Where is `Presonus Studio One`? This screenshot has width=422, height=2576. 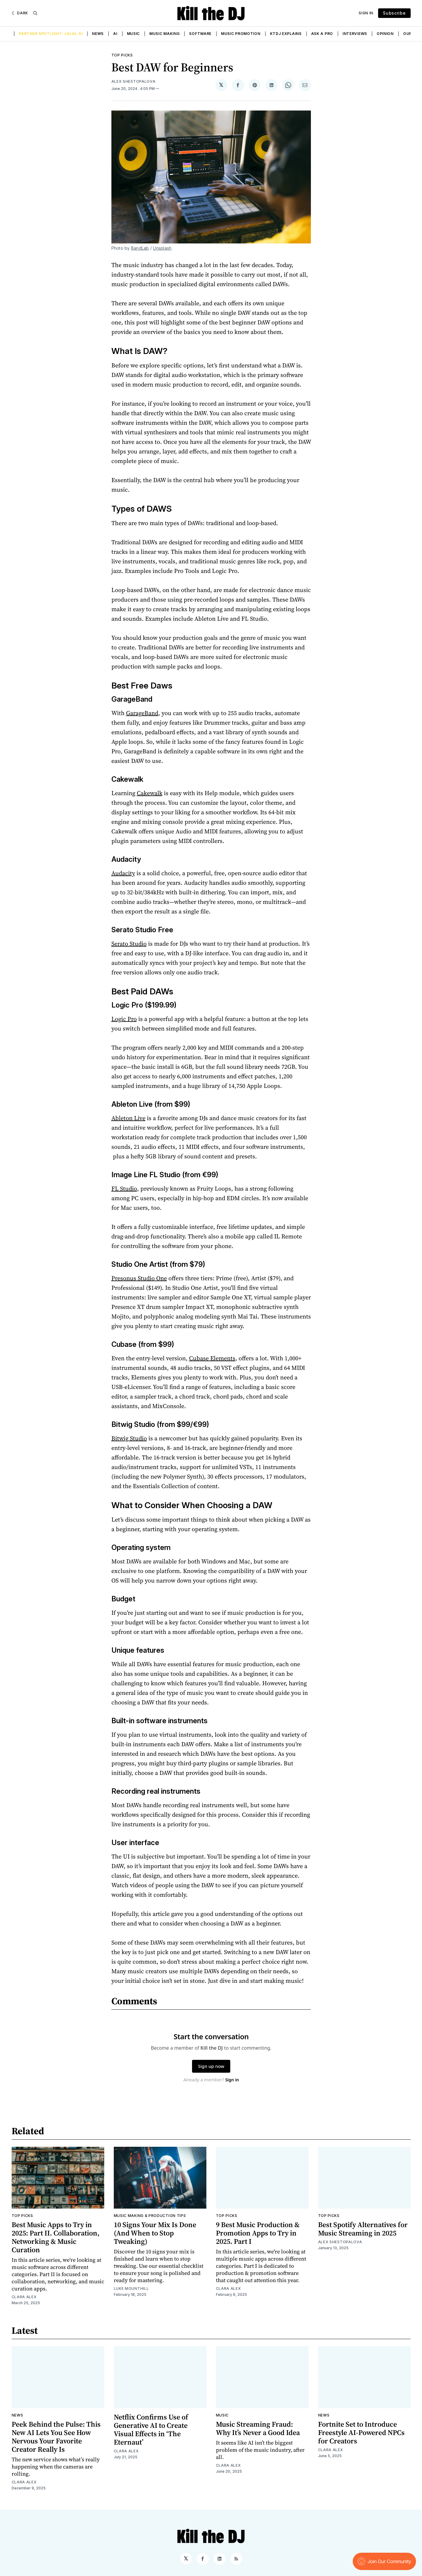
Presonus Studio One is located at coordinates (139, 1278).